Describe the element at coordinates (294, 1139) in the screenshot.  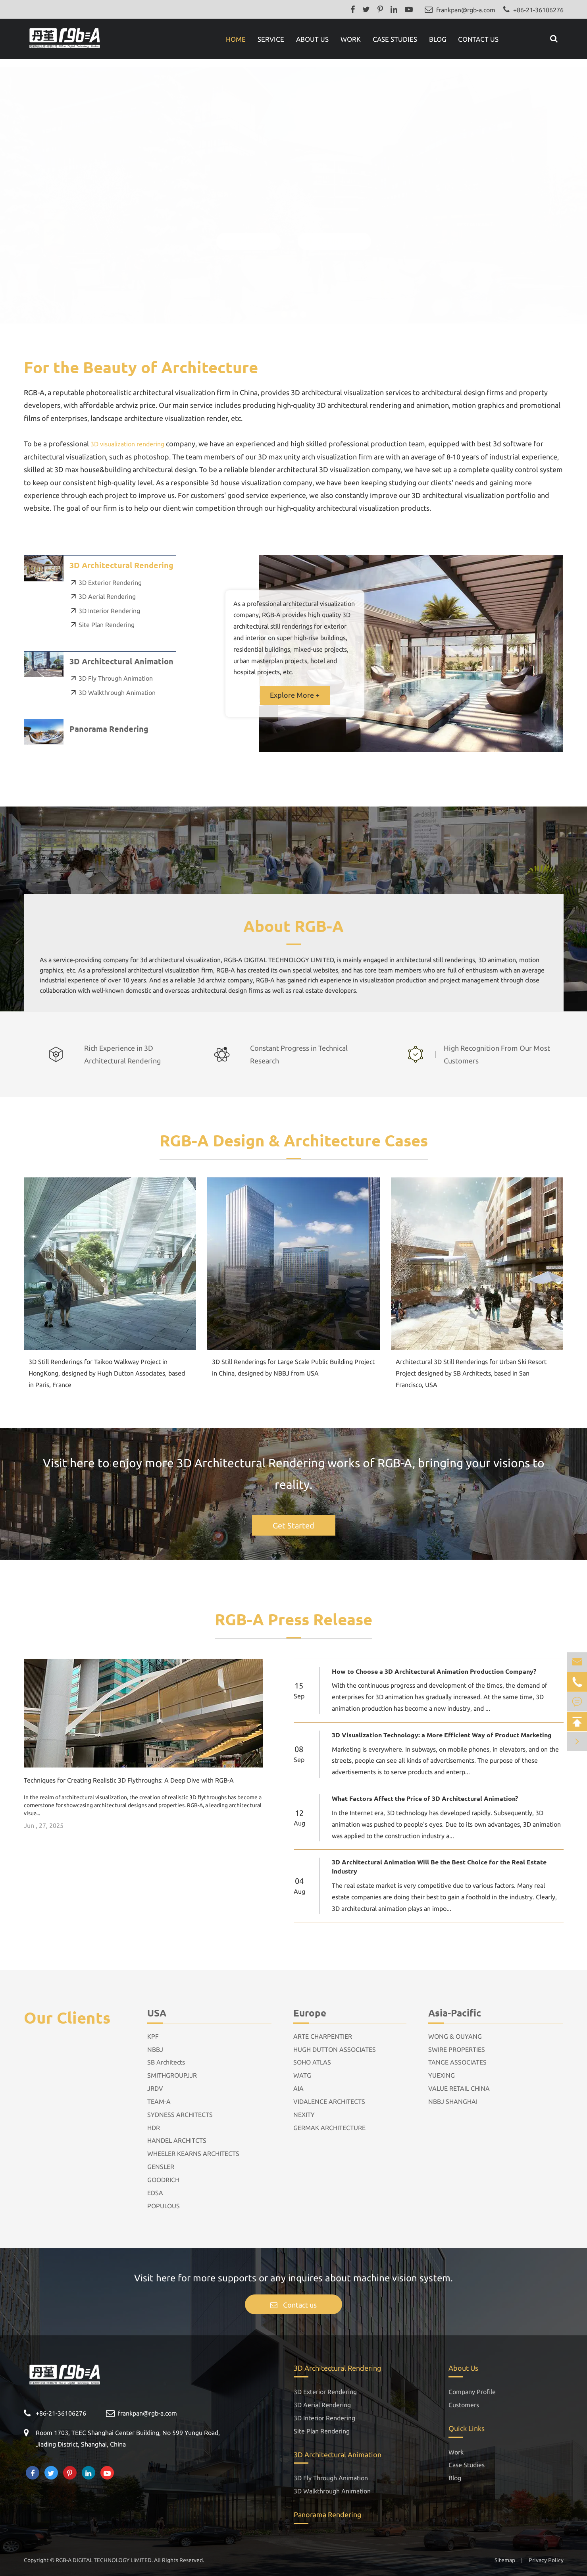
I see `RGB-A Design & Architecture Cases` at that location.